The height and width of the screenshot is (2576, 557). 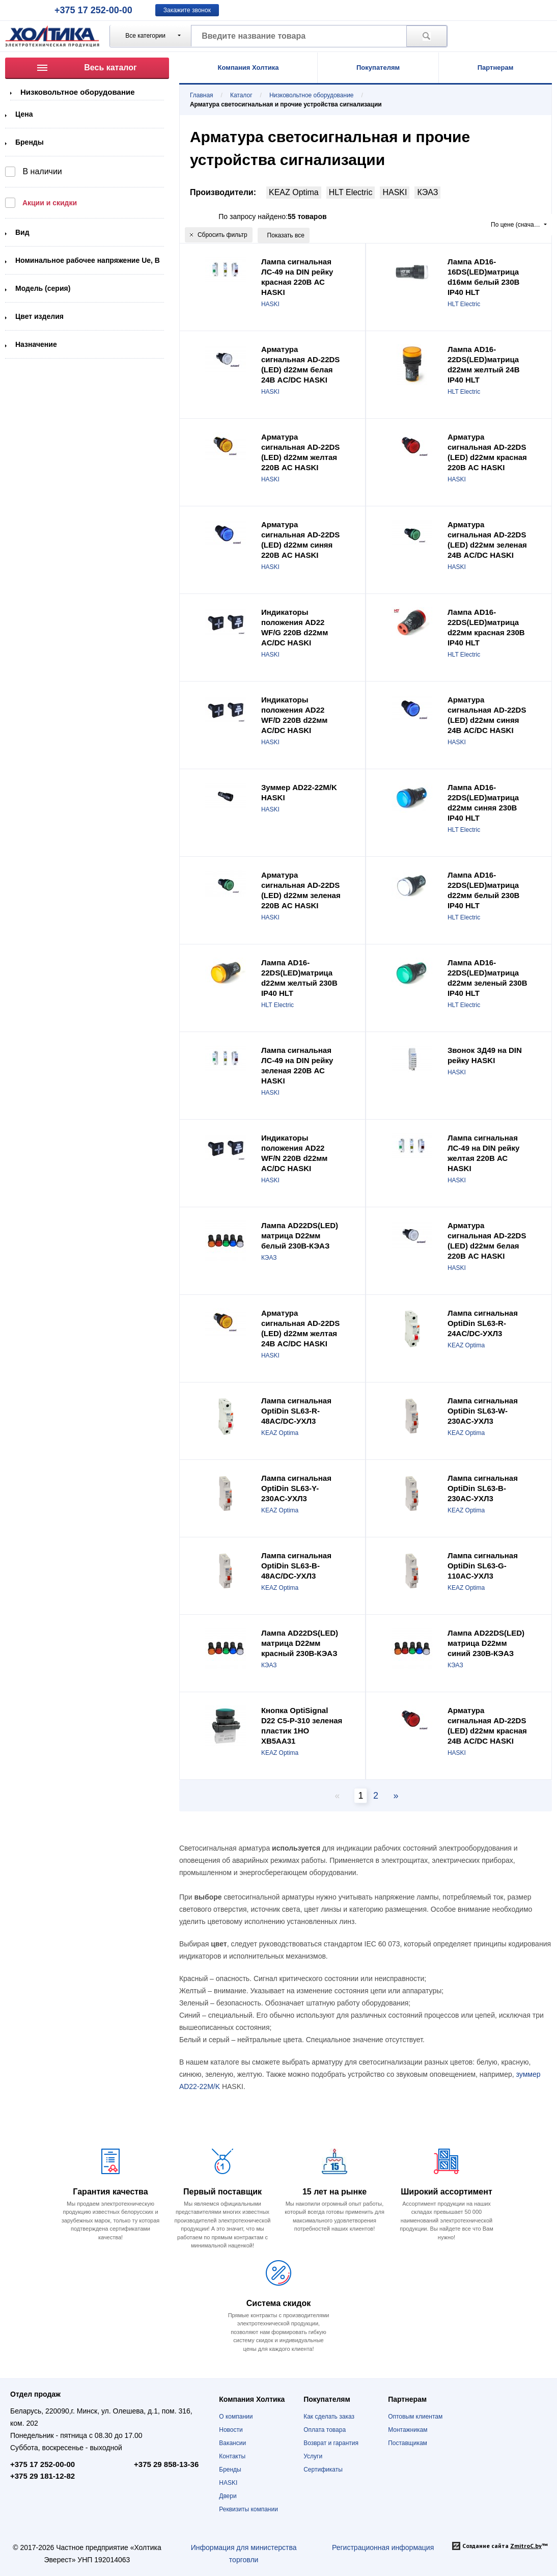 I want to click on Реквизиты компании, so click(x=248, y=2509).